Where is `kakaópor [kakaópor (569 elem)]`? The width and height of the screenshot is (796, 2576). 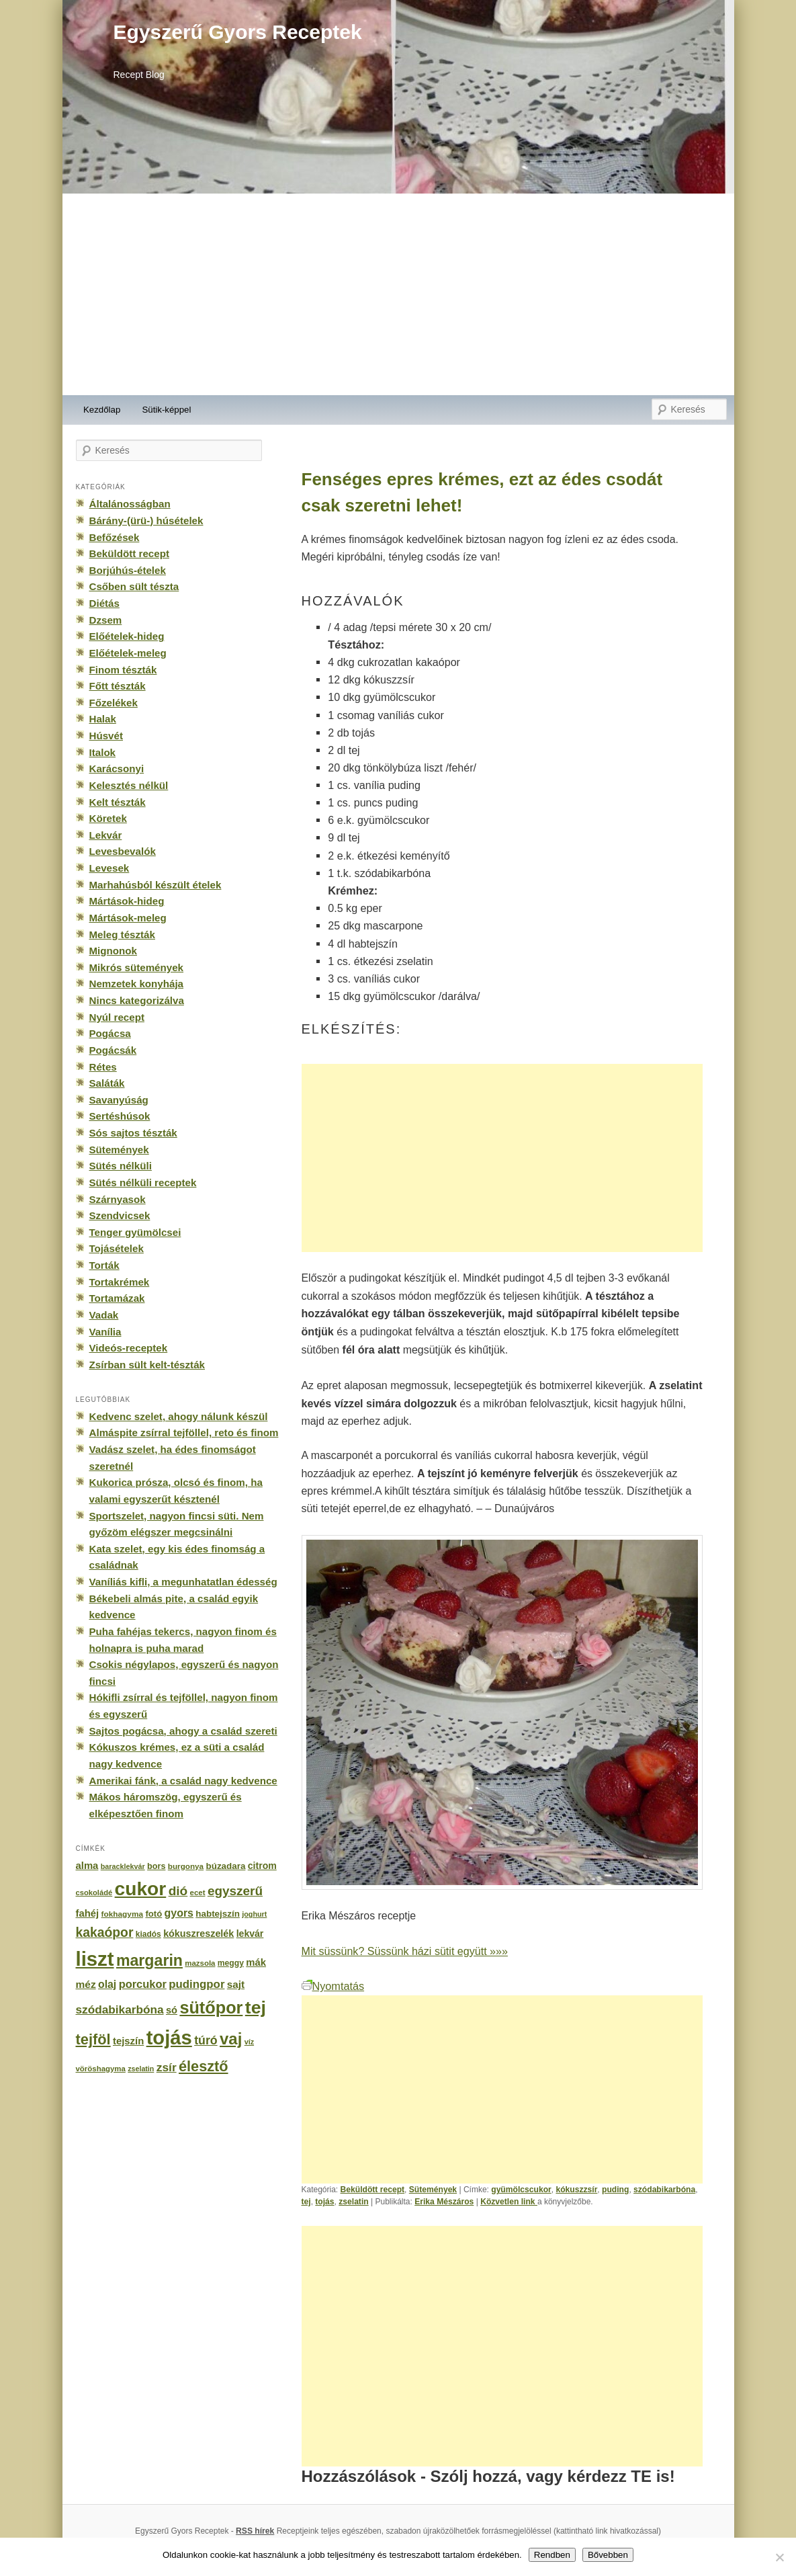
kakaópor [kakaópor (569 elem)] is located at coordinates (105, 1932).